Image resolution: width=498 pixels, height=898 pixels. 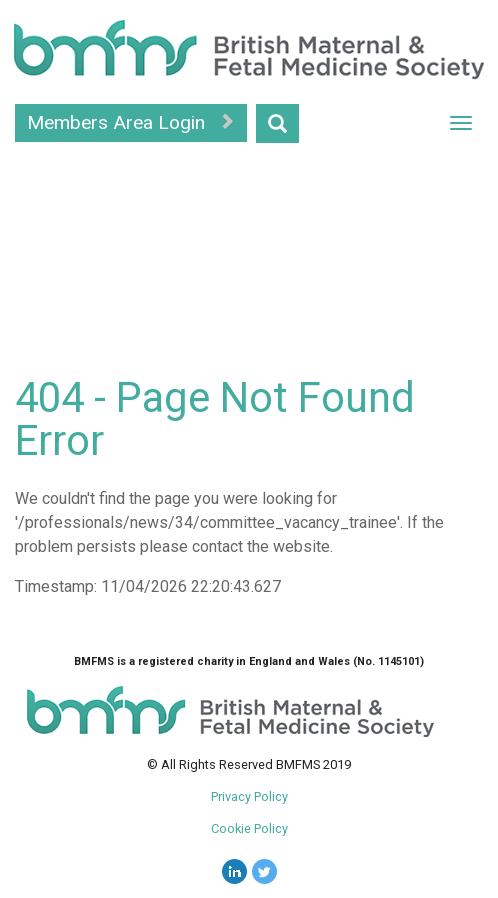 I want to click on Cookie Policy, so click(x=249, y=828).